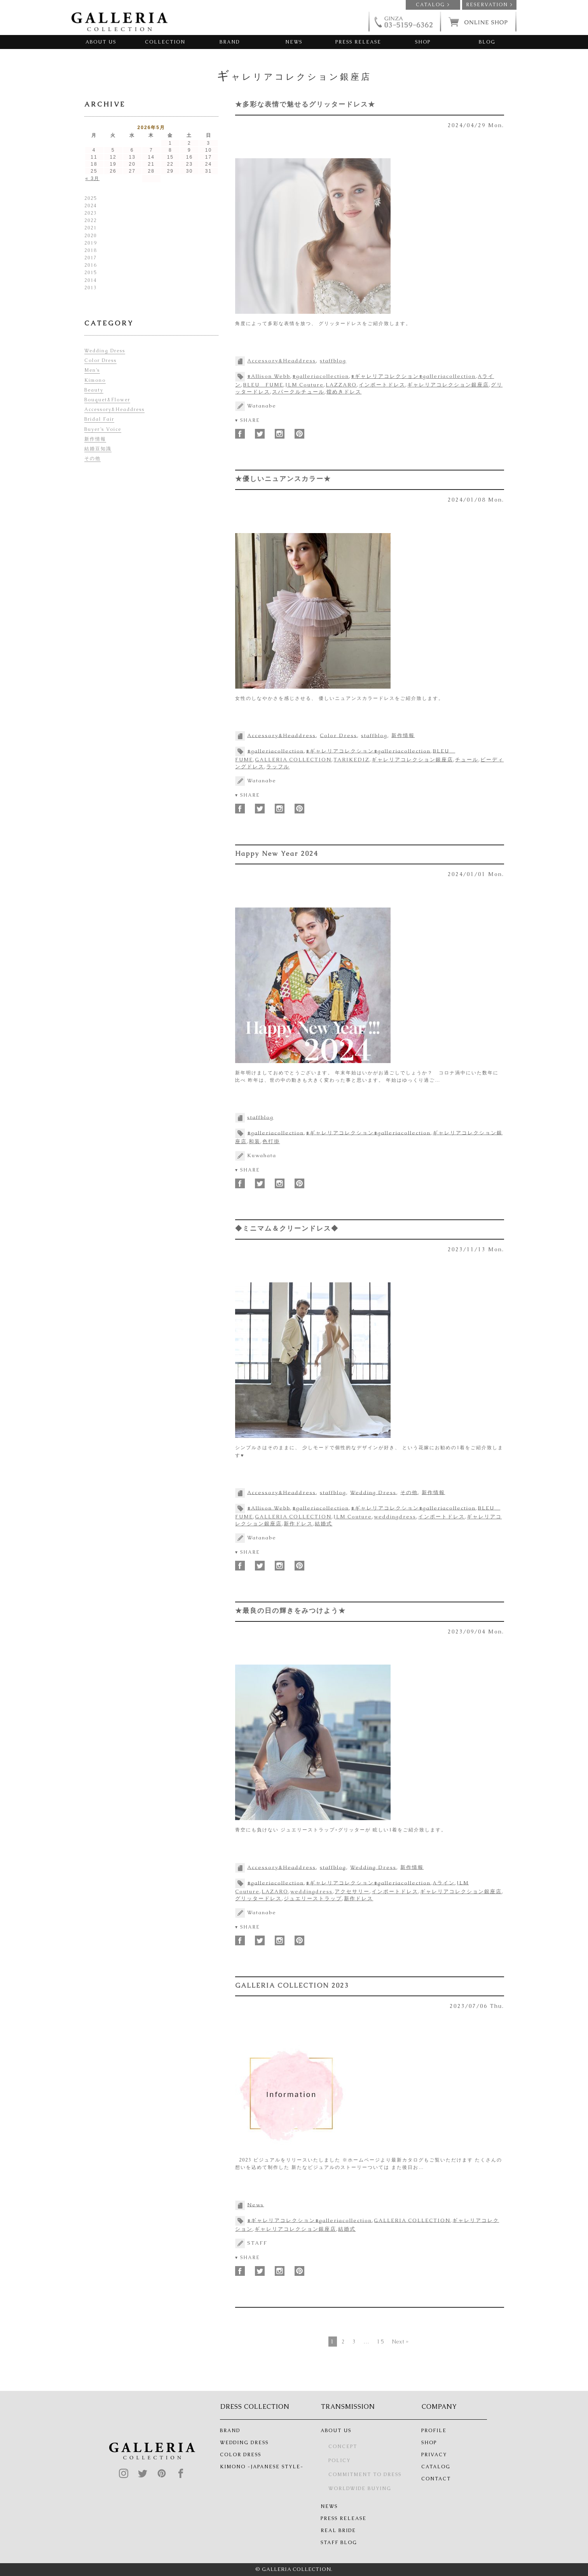 This screenshot has width=588, height=2576. Describe the element at coordinates (298, 391) in the screenshot. I see `スパークルチュール` at that location.